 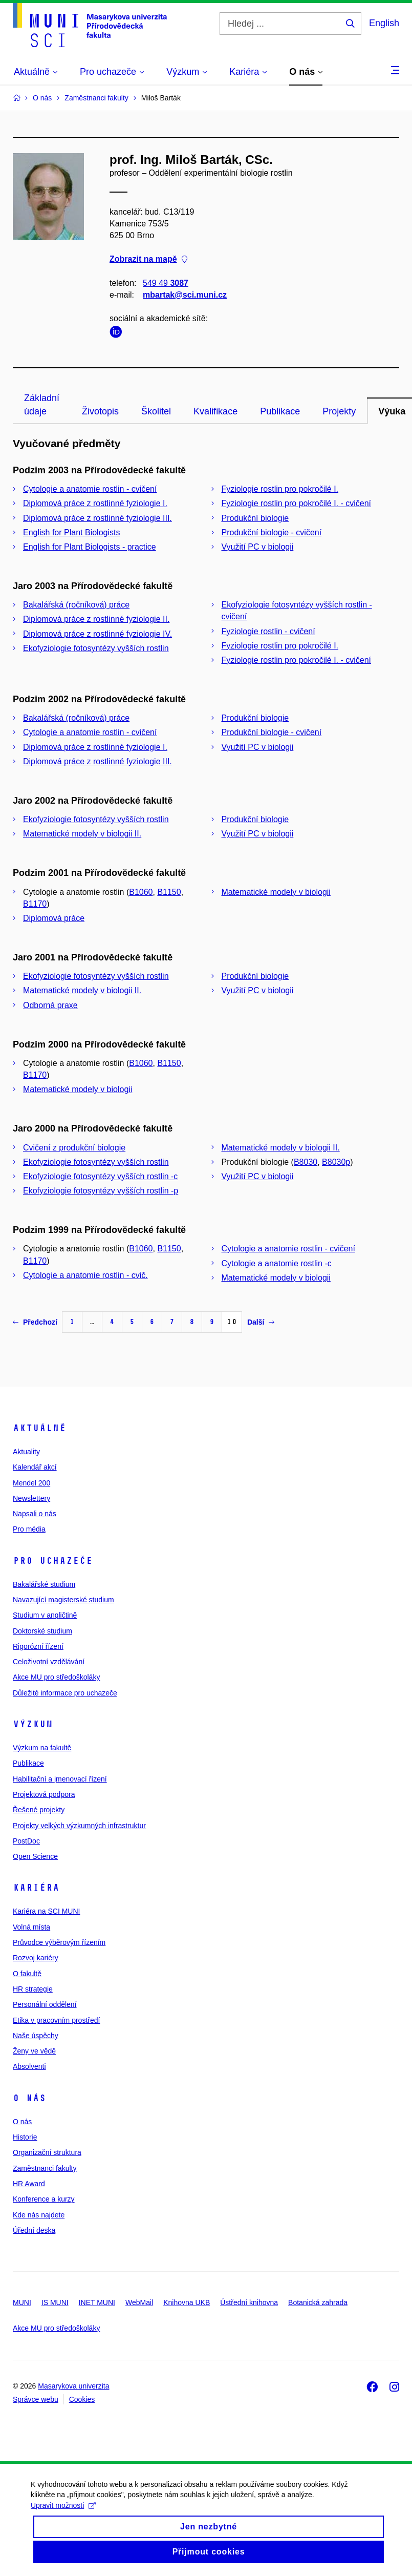 What do you see at coordinates (95, 503) in the screenshot?
I see `Diplomová práce z rostlinné fyziologie I.` at bounding box center [95, 503].